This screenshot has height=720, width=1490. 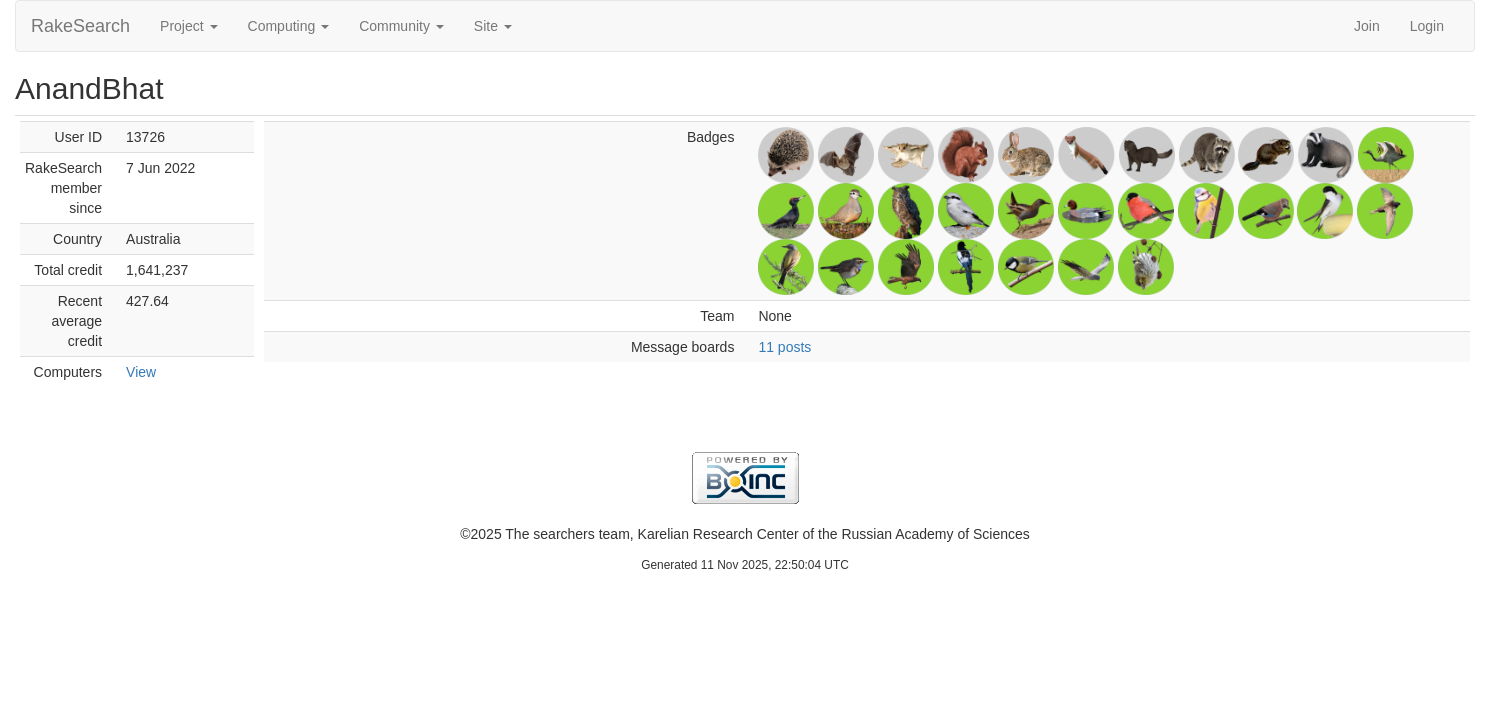 What do you see at coordinates (401, 26) in the screenshot?
I see `Community` at bounding box center [401, 26].